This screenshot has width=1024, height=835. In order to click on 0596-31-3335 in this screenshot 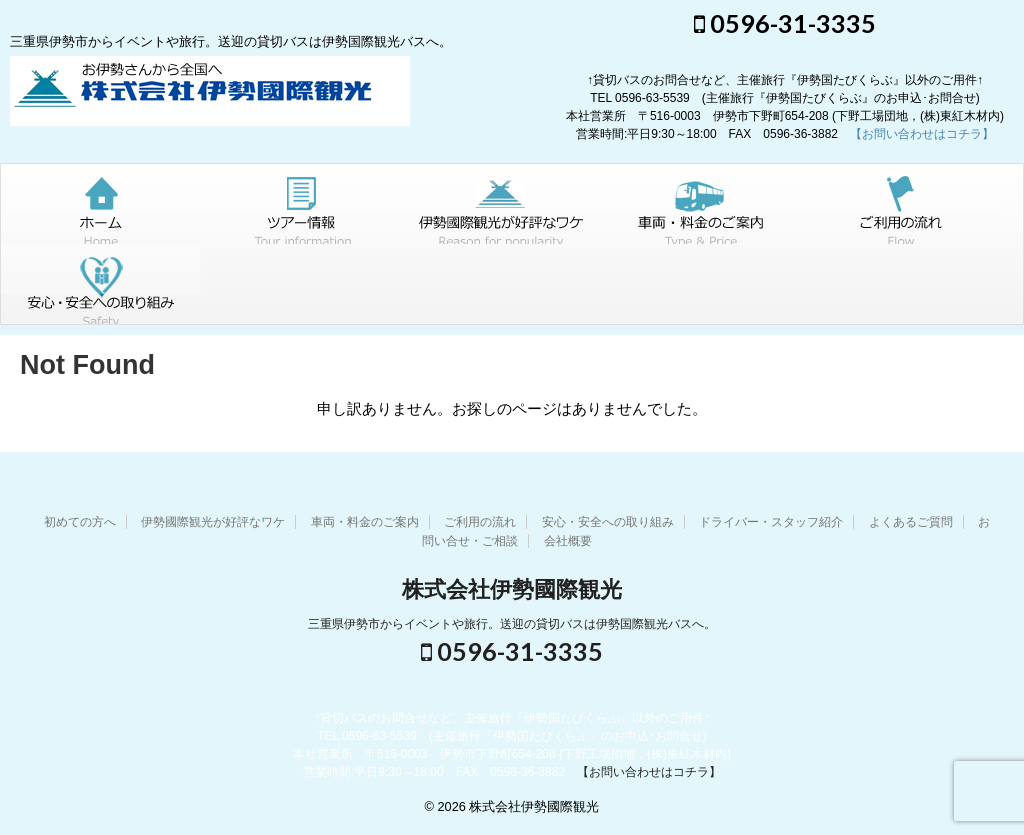, I will do `click(785, 23)`.